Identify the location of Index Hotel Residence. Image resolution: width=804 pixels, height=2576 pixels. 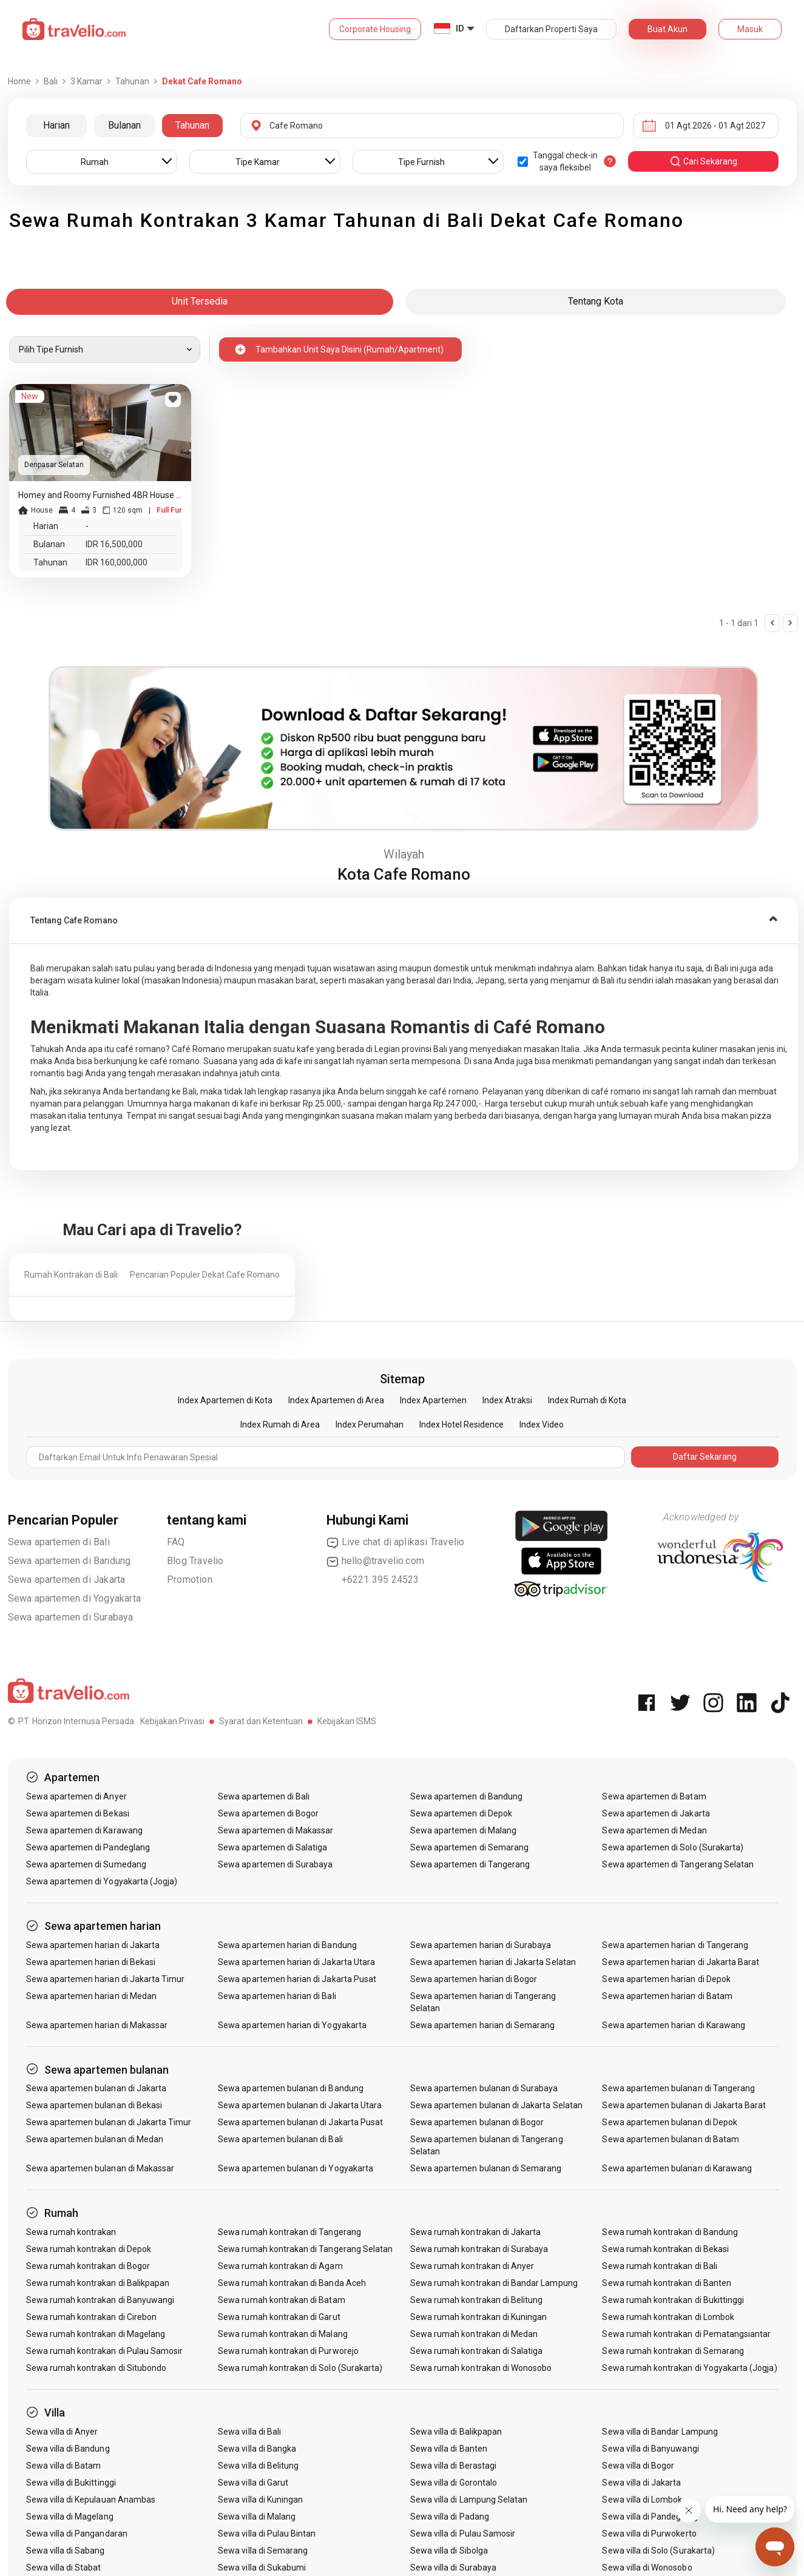
(461, 1424).